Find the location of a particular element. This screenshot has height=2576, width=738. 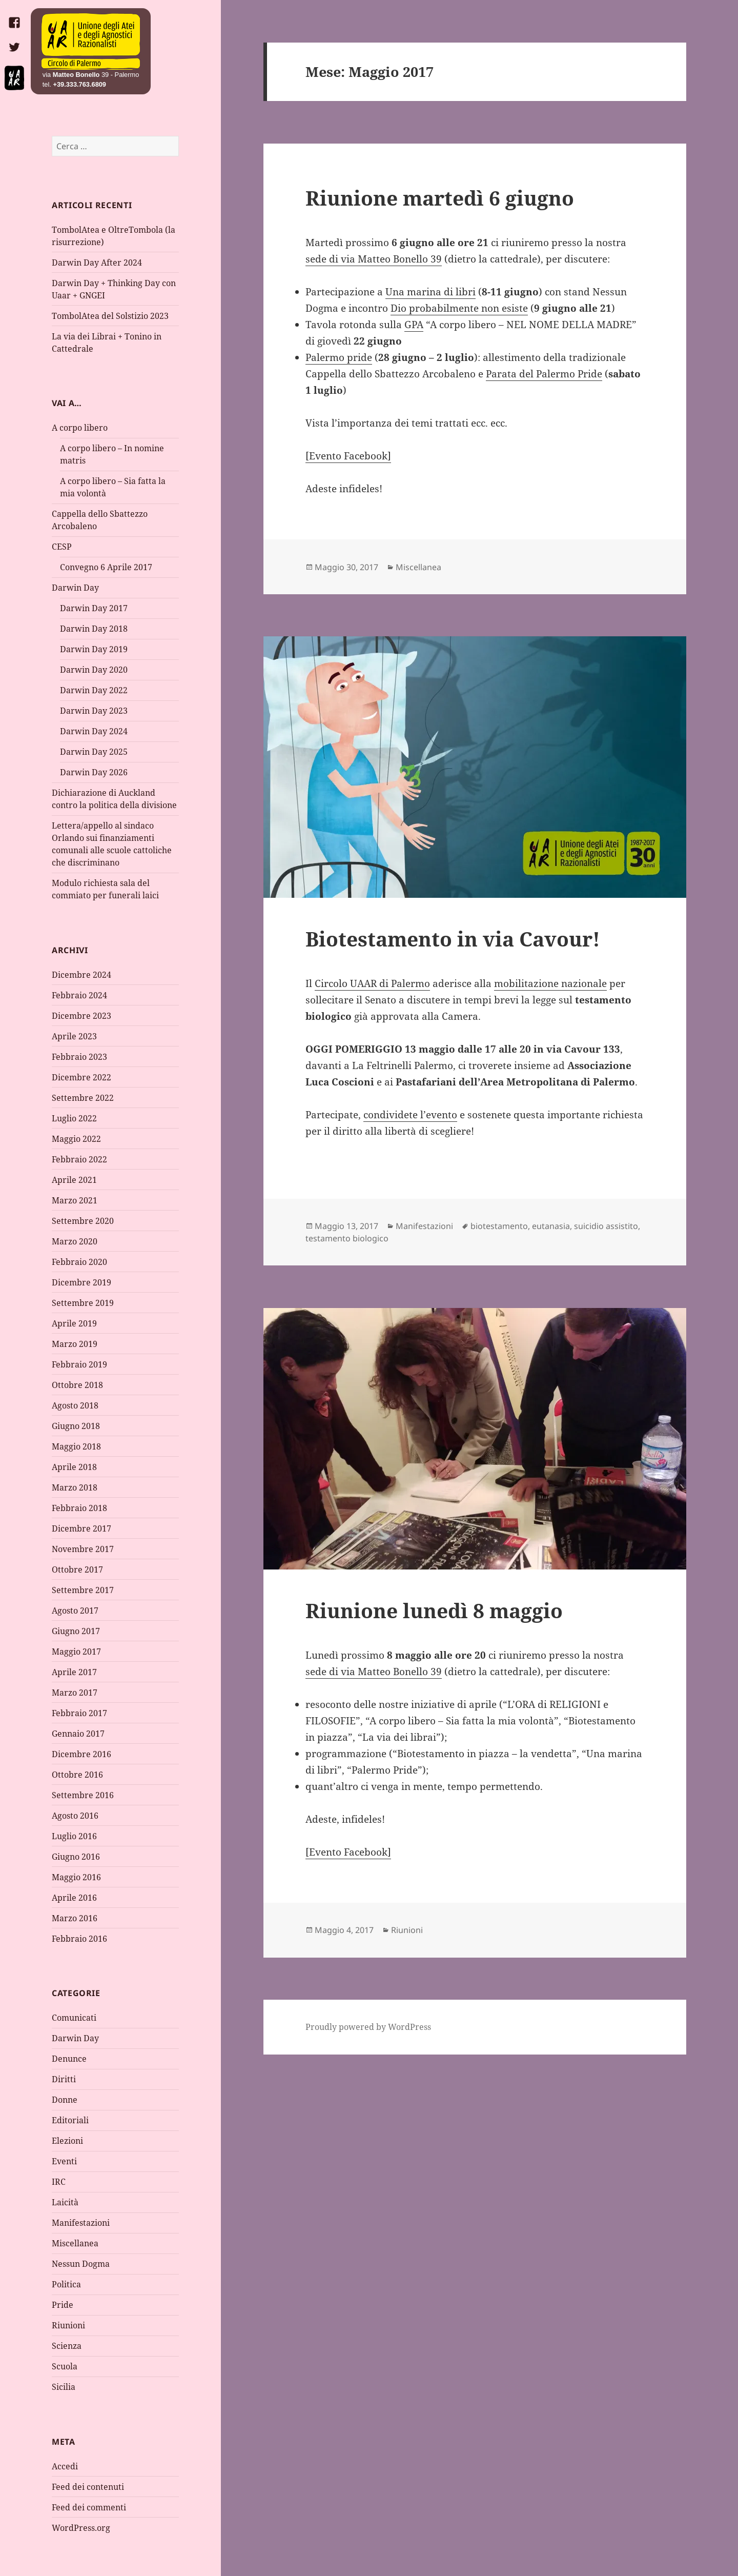

Darwin Day 2019 is located at coordinates (94, 649).